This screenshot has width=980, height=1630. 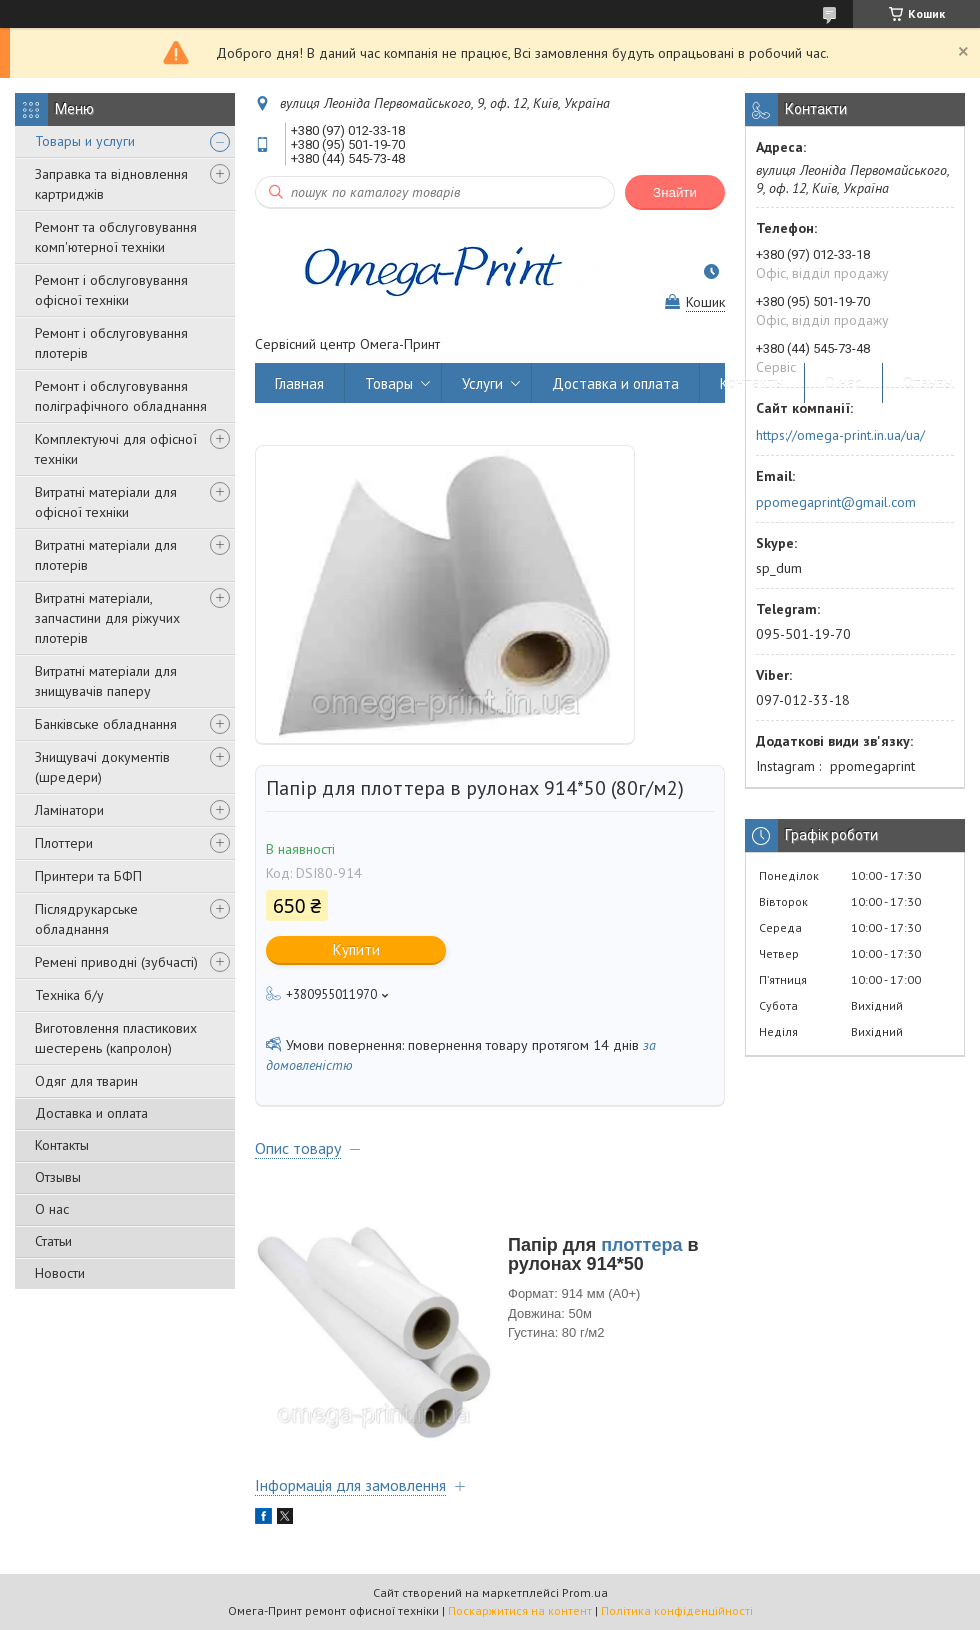 I want to click on Ламінатори, so click(x=69, y=810).